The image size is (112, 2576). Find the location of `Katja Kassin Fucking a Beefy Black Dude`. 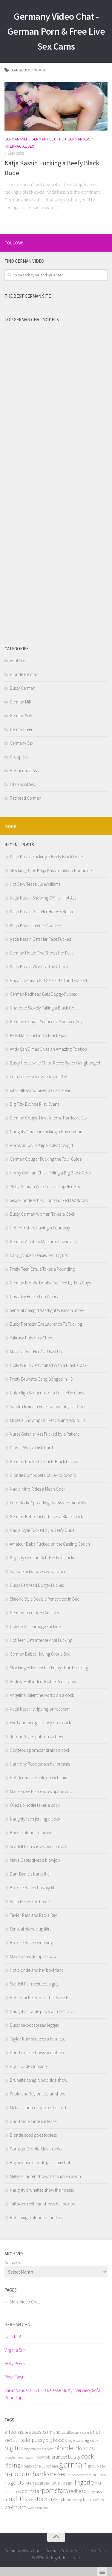

Katja Kassin Fucking a Beefy Black Dude is located at coordinates (46, 856).